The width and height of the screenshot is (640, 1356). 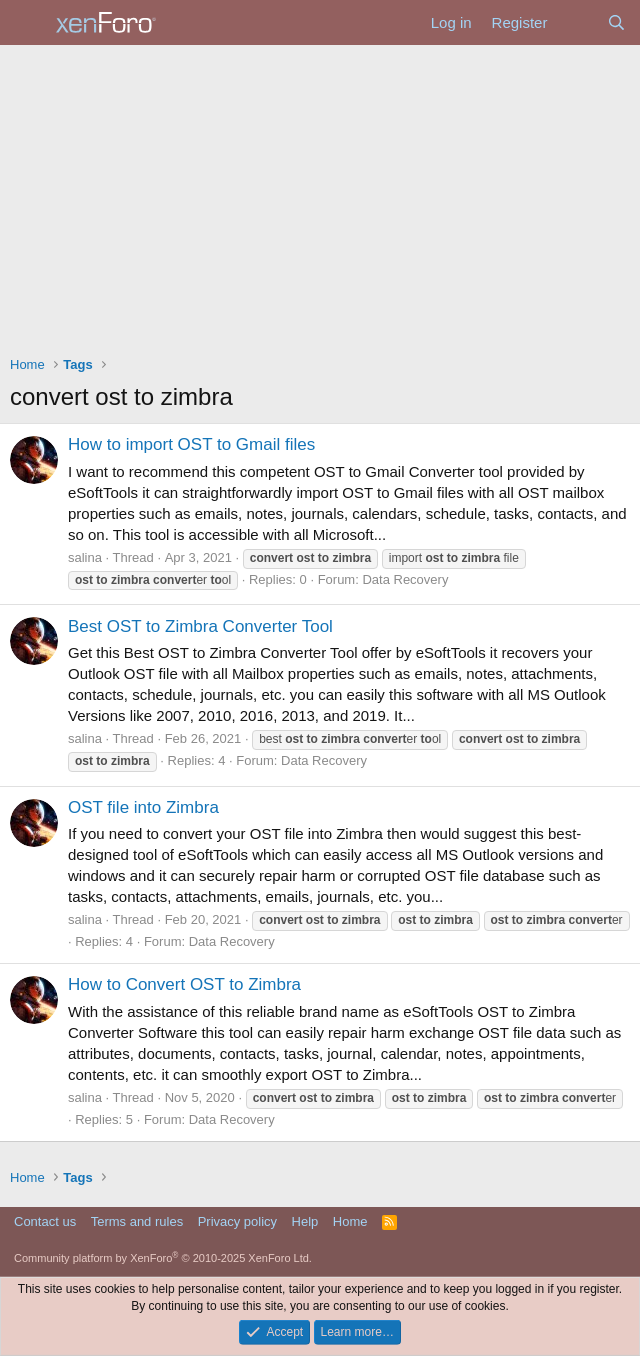 What do you see at coordinates (237, 1221) in the screenshot?
I see `Privacy policy` at bounding box center [237, 1221].